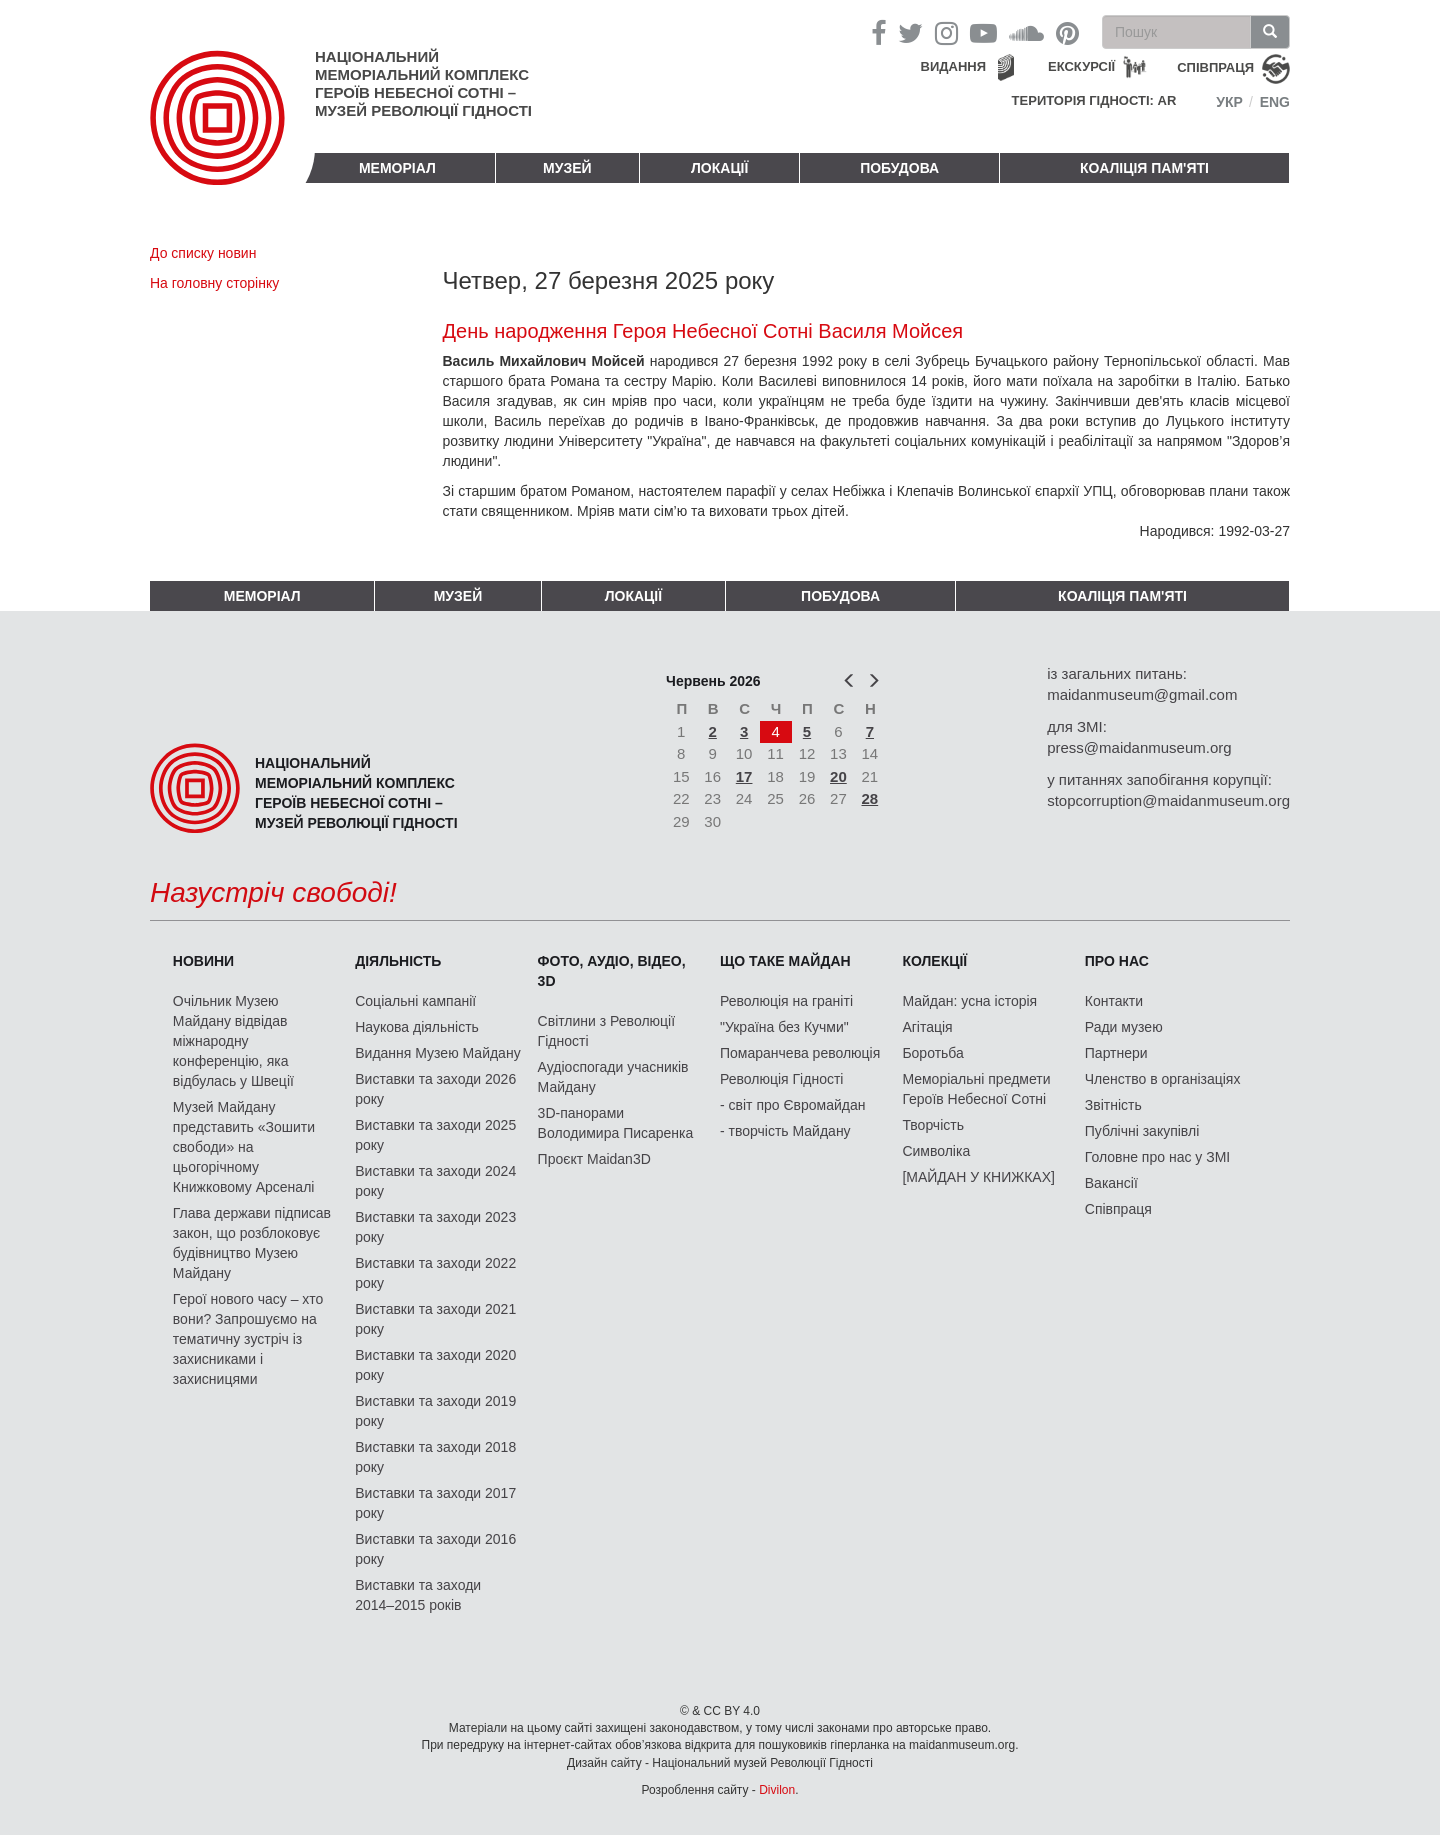  What do you see at coordinates (415, 1001) in the screenshot?
I see `Соціальні кампанії` at bounding box center [415, 1001].